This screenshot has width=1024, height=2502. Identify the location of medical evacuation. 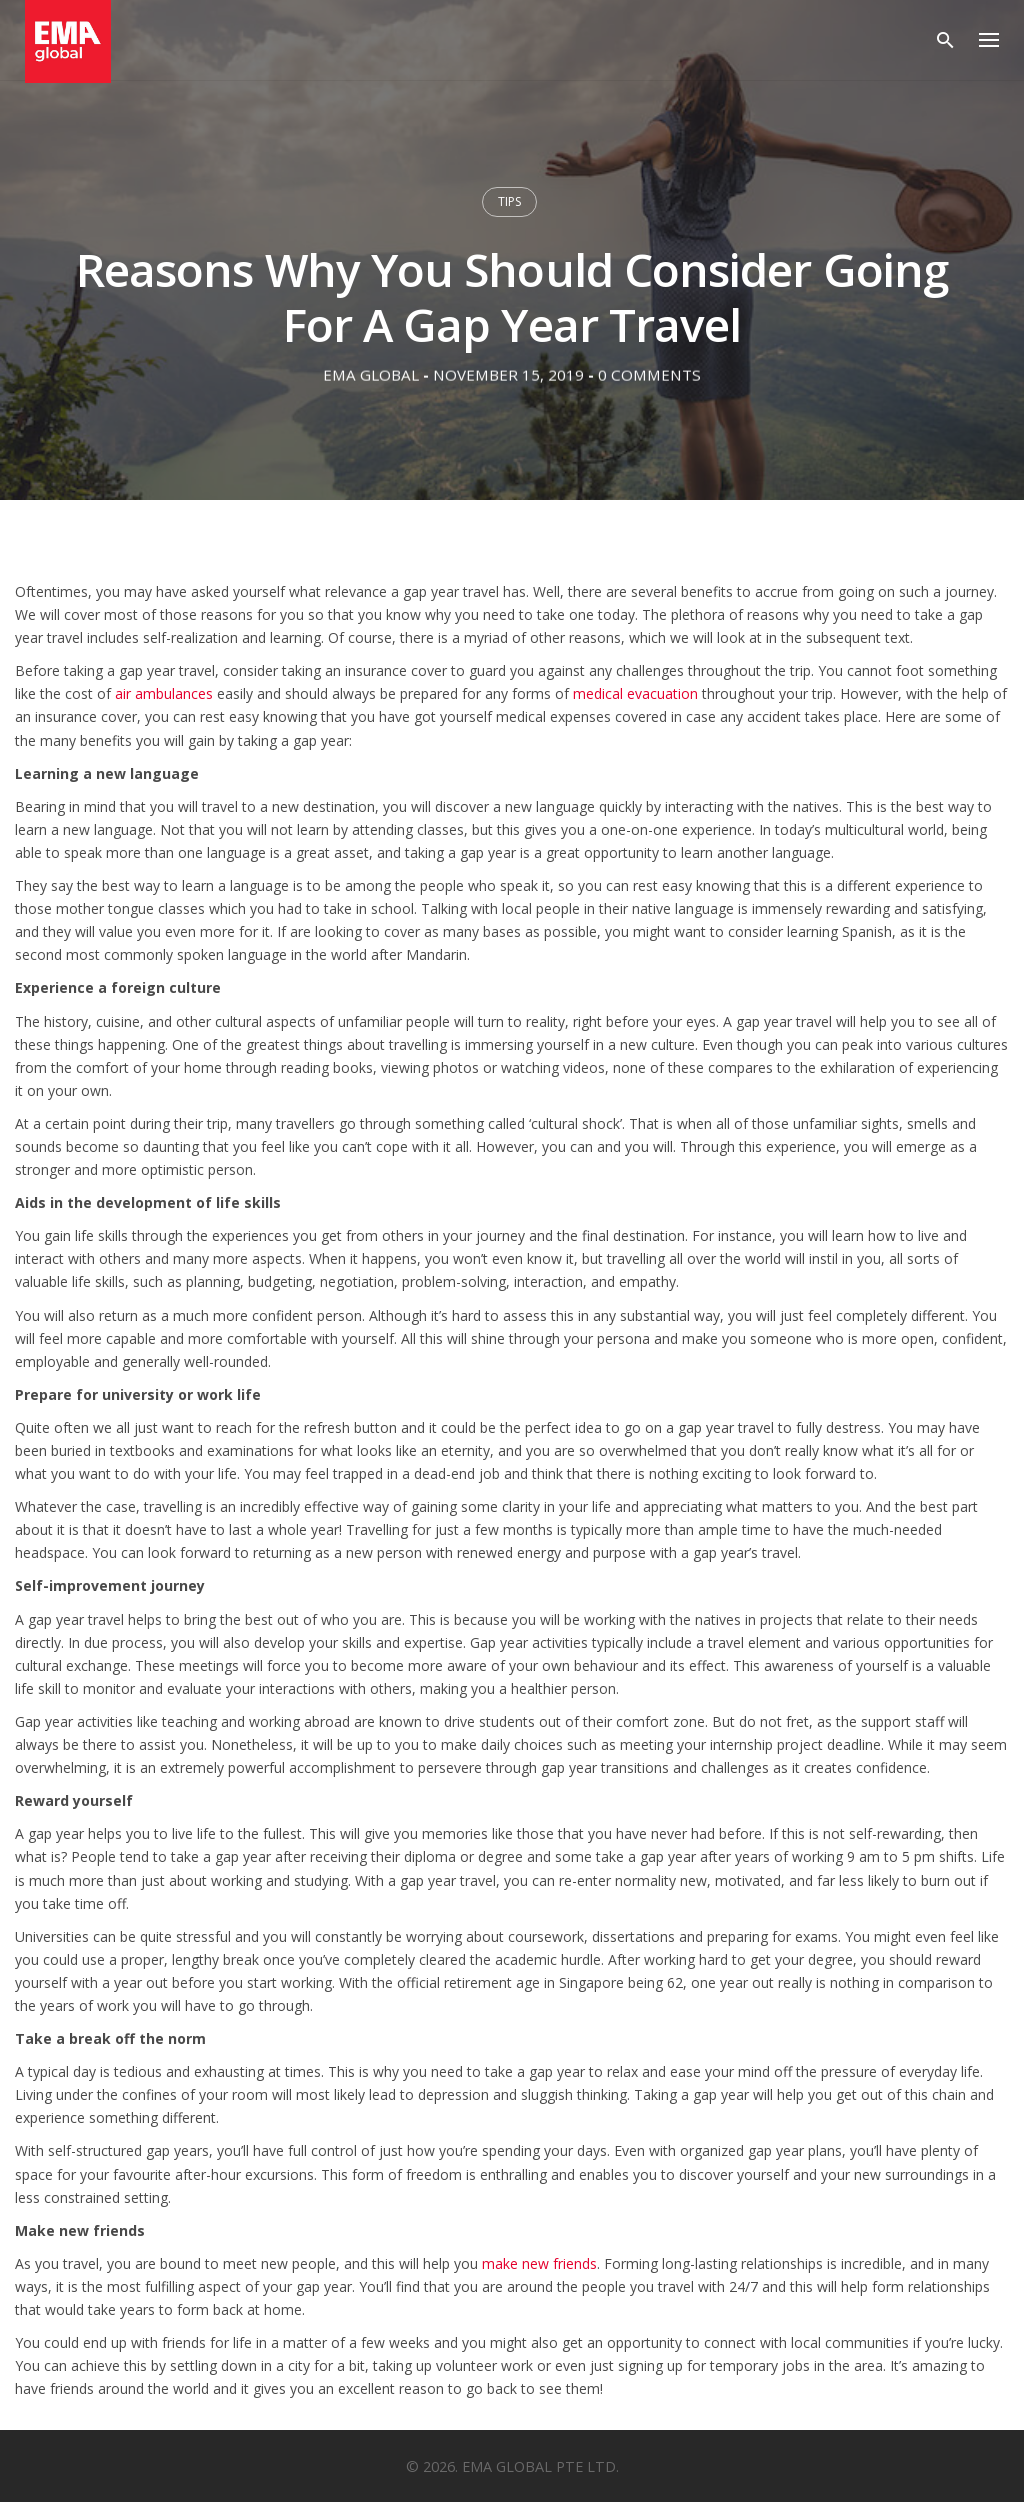
(635, 693).